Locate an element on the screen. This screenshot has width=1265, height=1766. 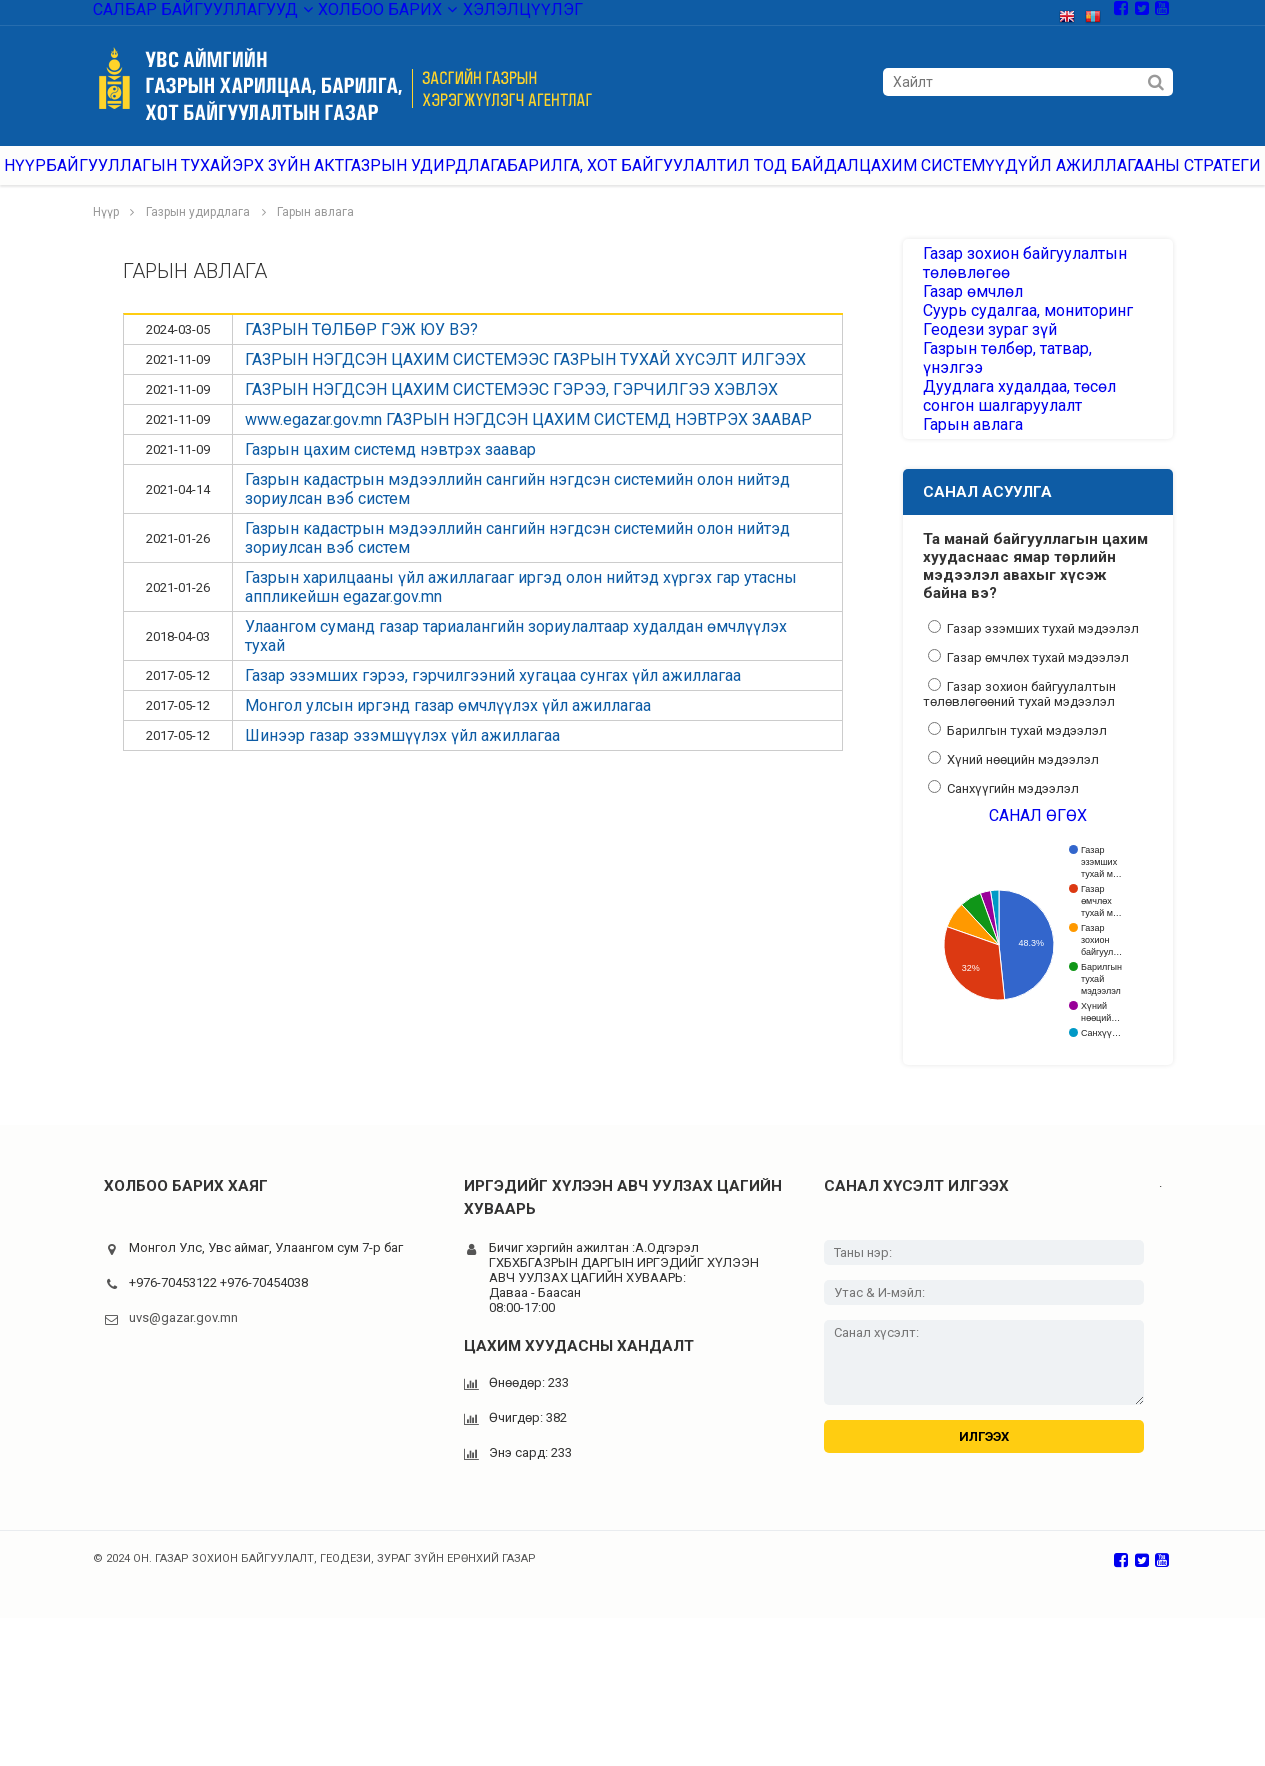
Газар өмчлөл is located at coordinates (966, 334).